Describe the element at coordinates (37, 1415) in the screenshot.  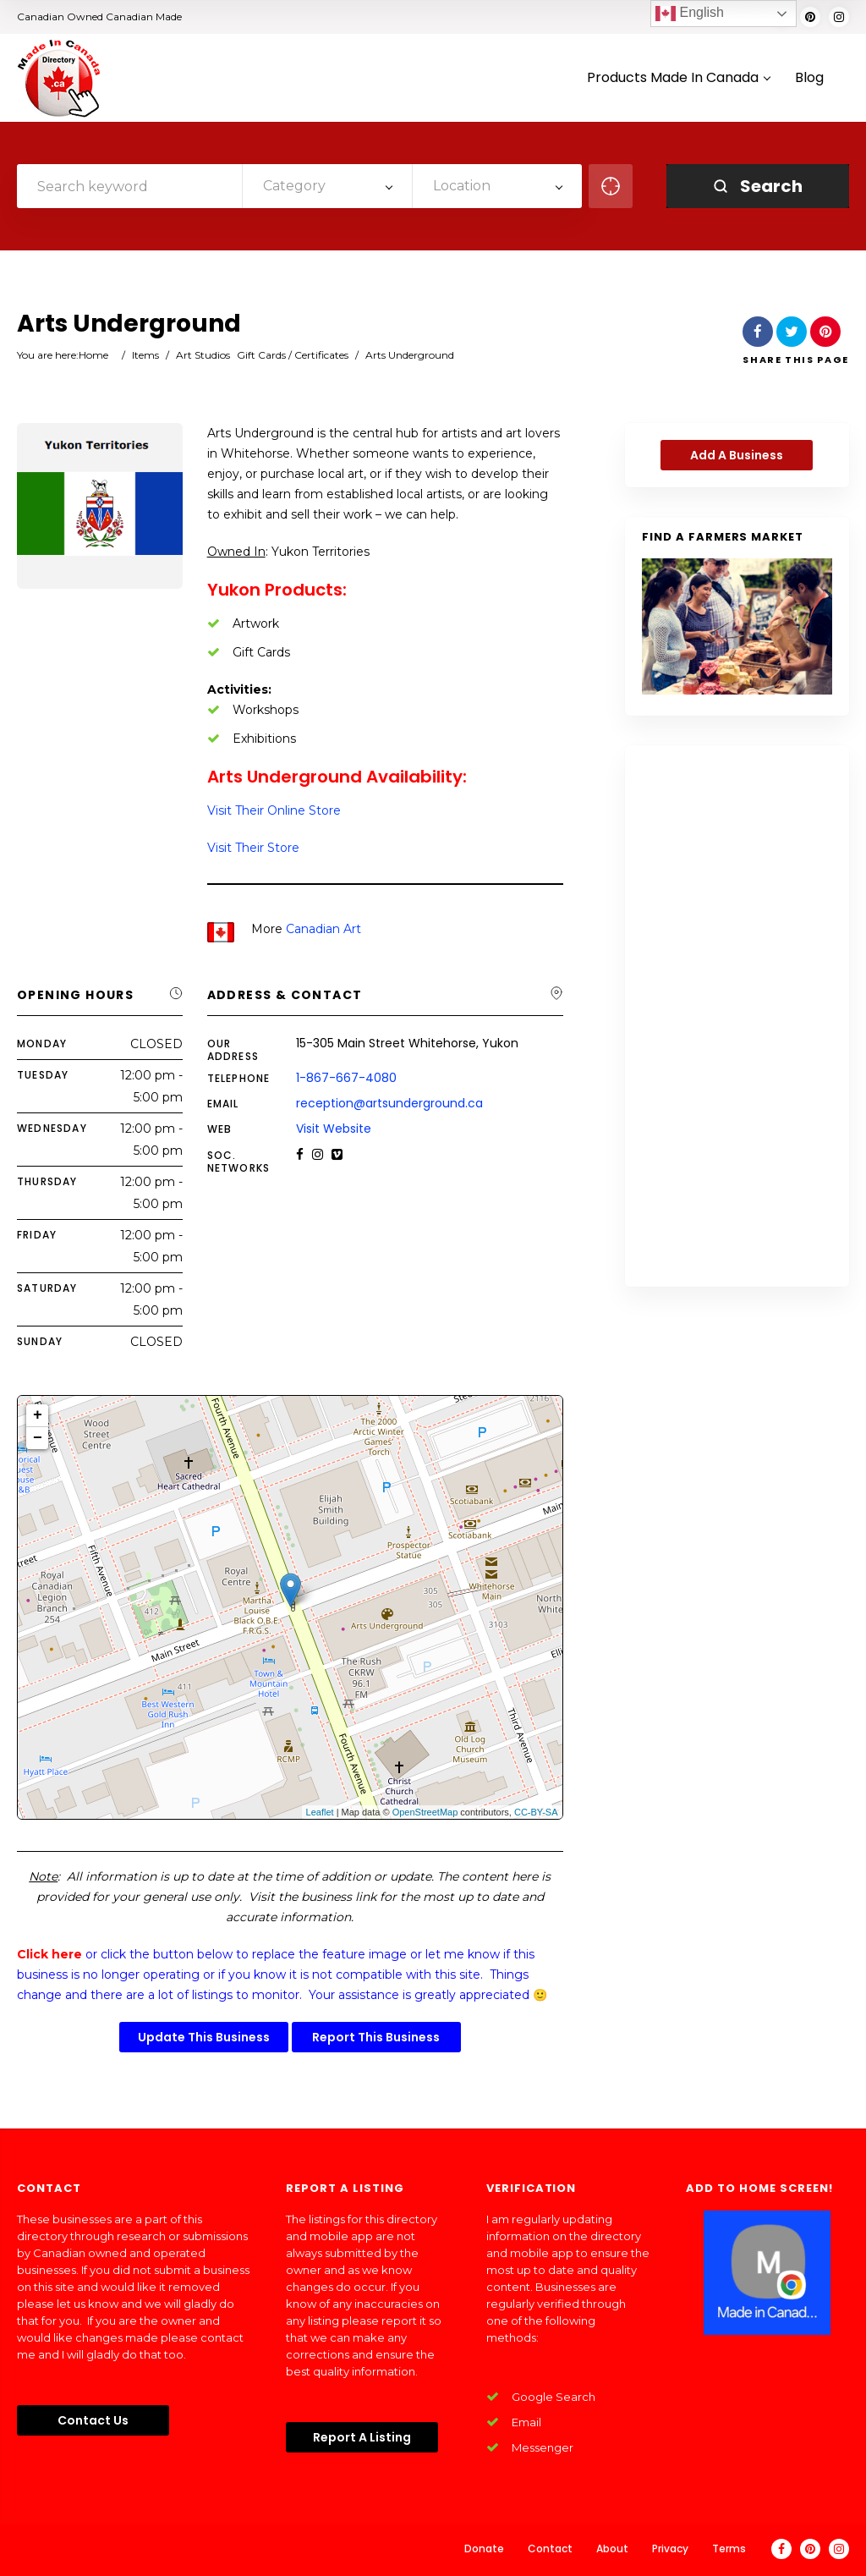
I see `+ [button]` at that location.